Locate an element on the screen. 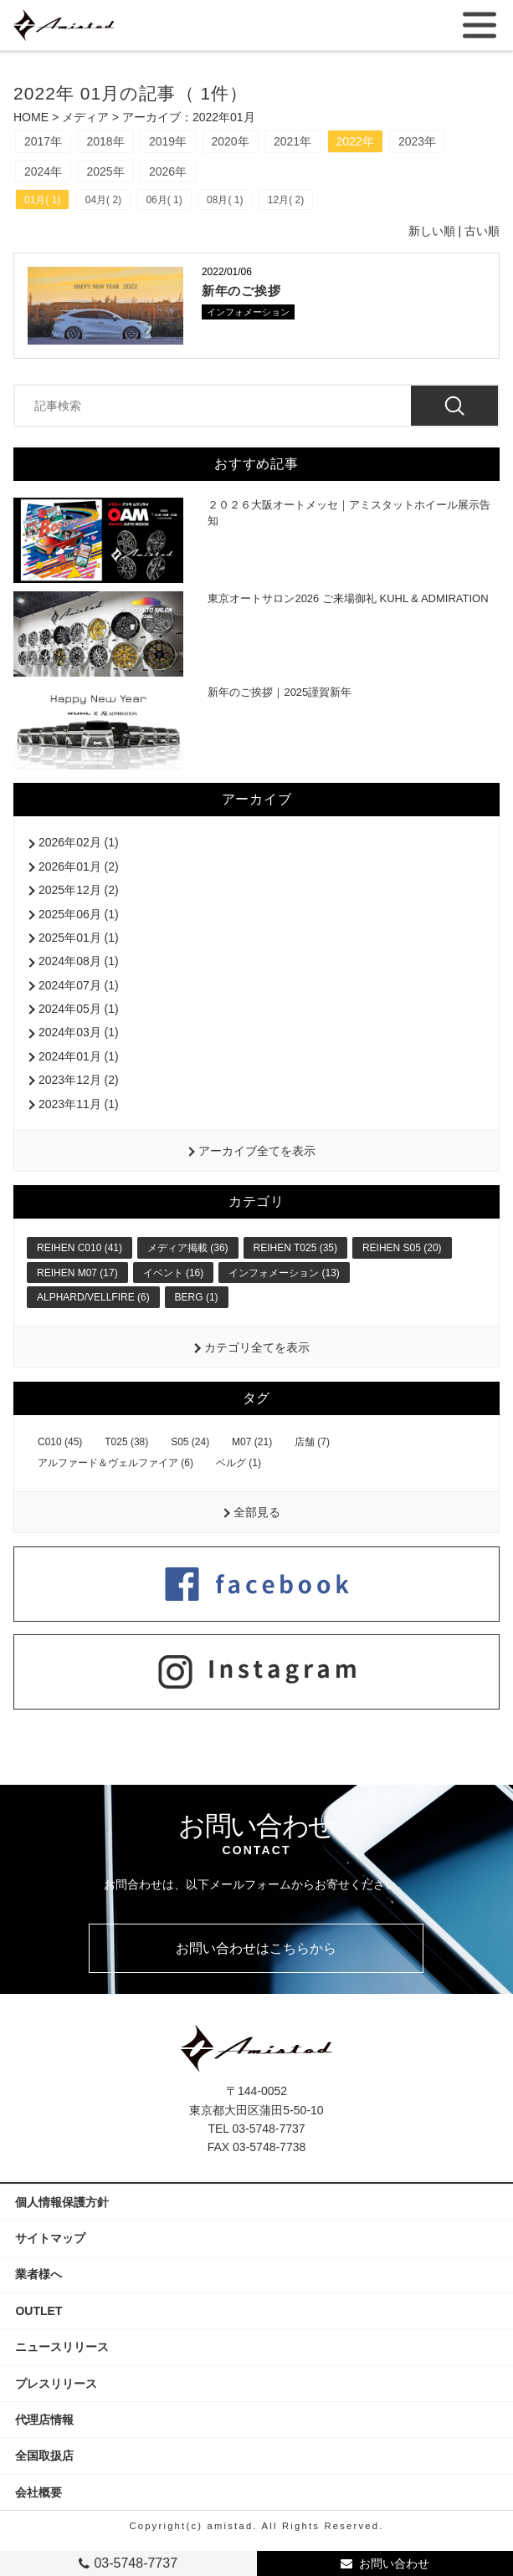  会社概要 is located at coordinates (44, 2492).